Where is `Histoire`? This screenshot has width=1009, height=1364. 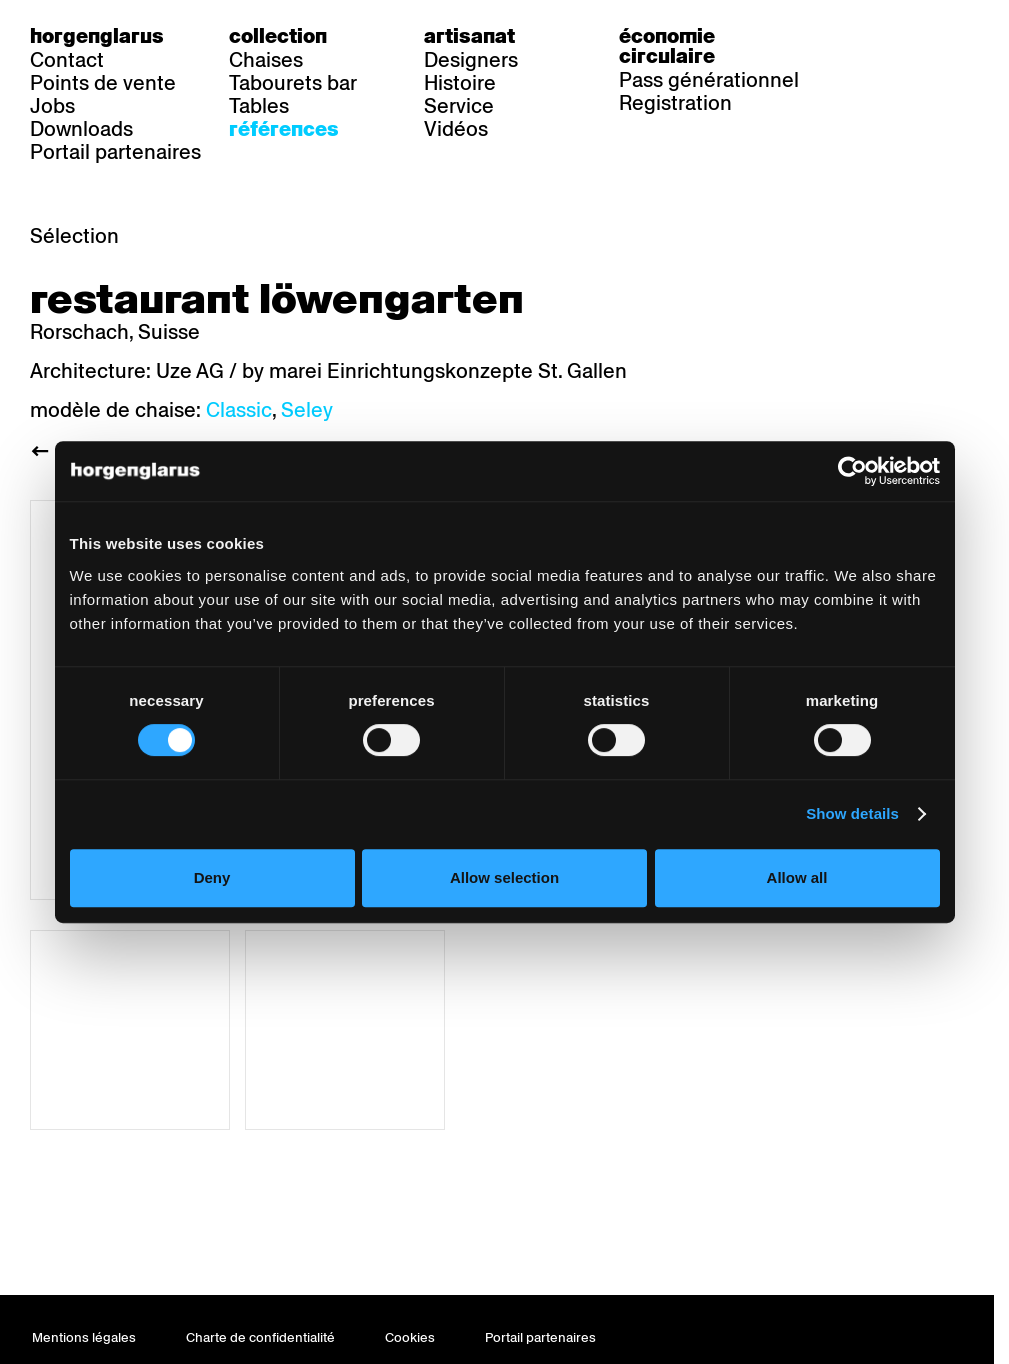
Histoire is located at coordinates (460, 83).